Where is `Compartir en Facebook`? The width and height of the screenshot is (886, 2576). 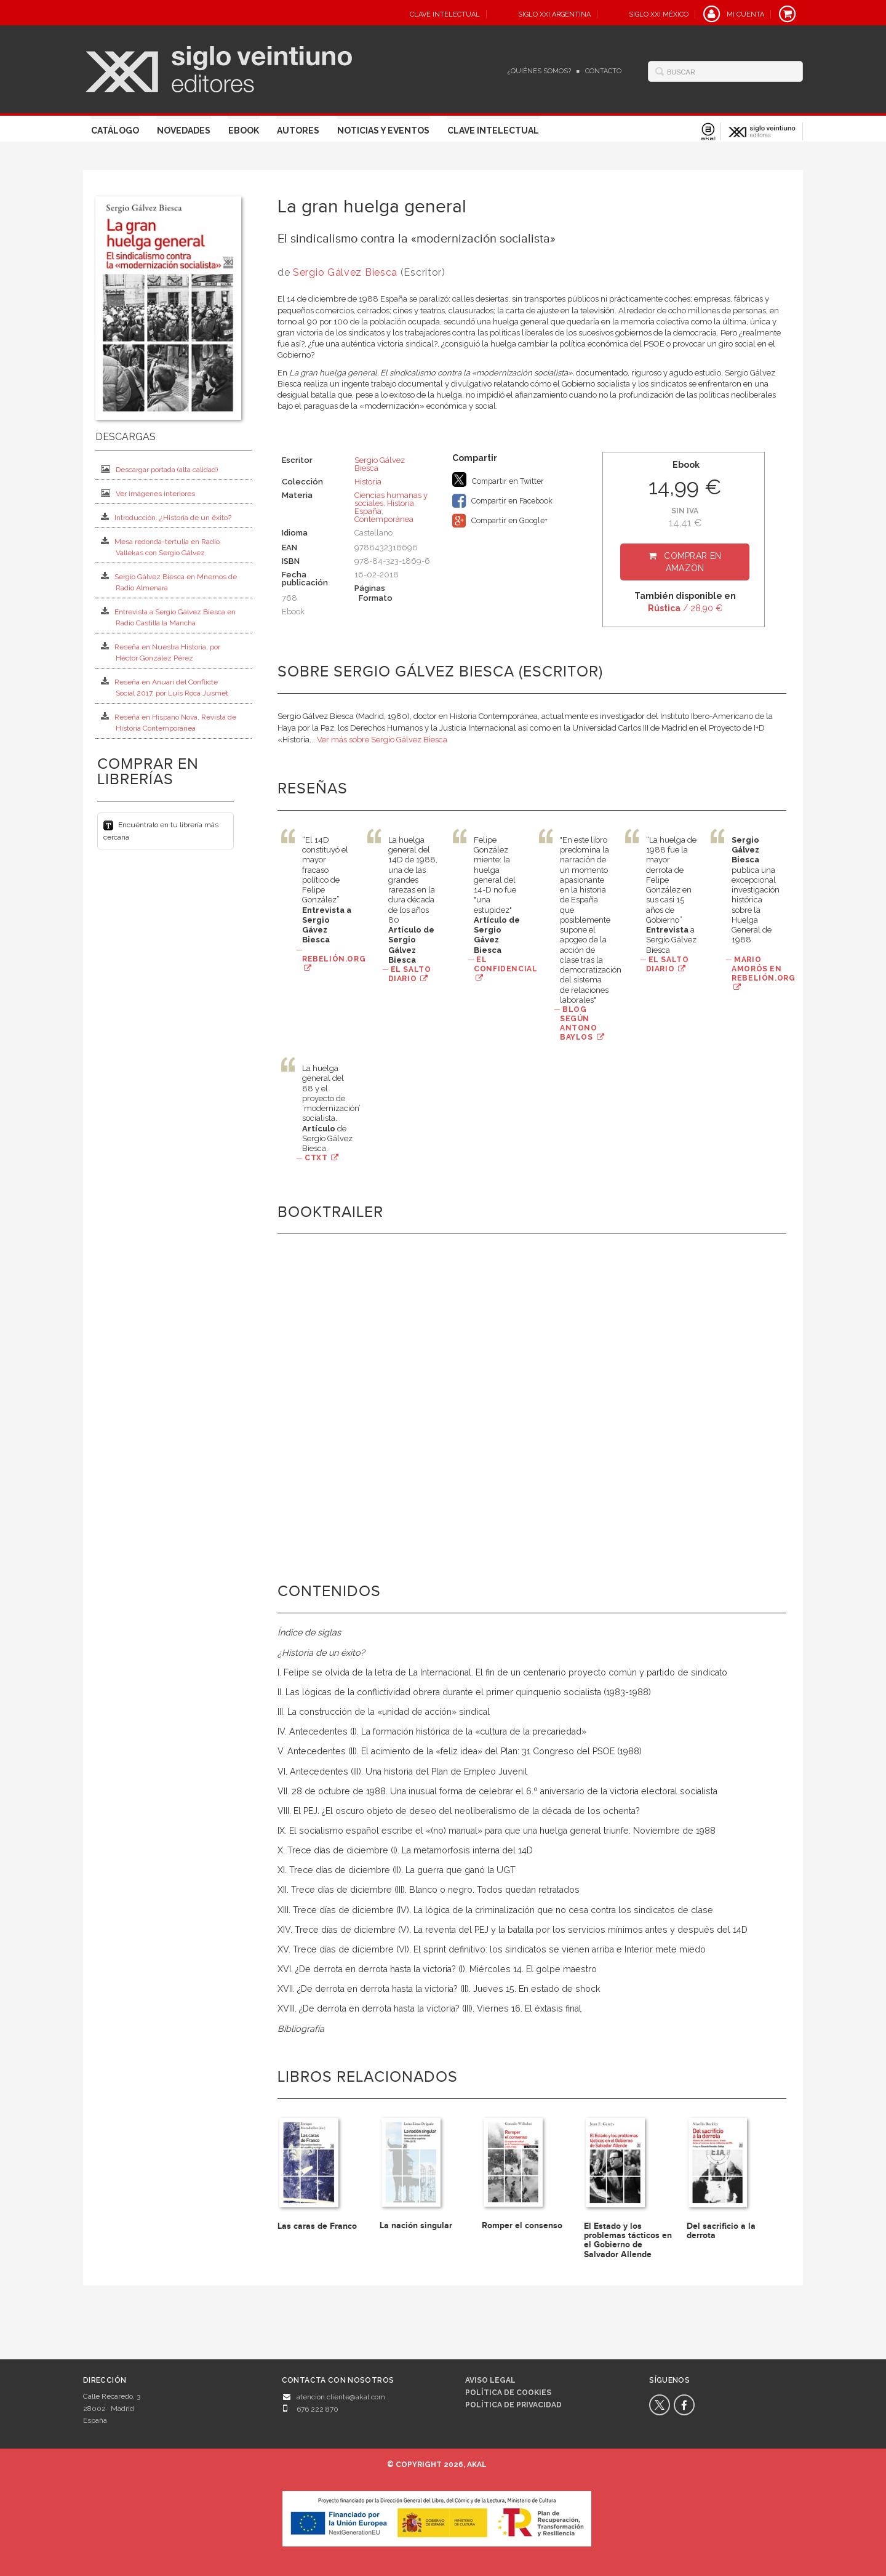 Compartir en Facebook is located at coordinates (502, 501).